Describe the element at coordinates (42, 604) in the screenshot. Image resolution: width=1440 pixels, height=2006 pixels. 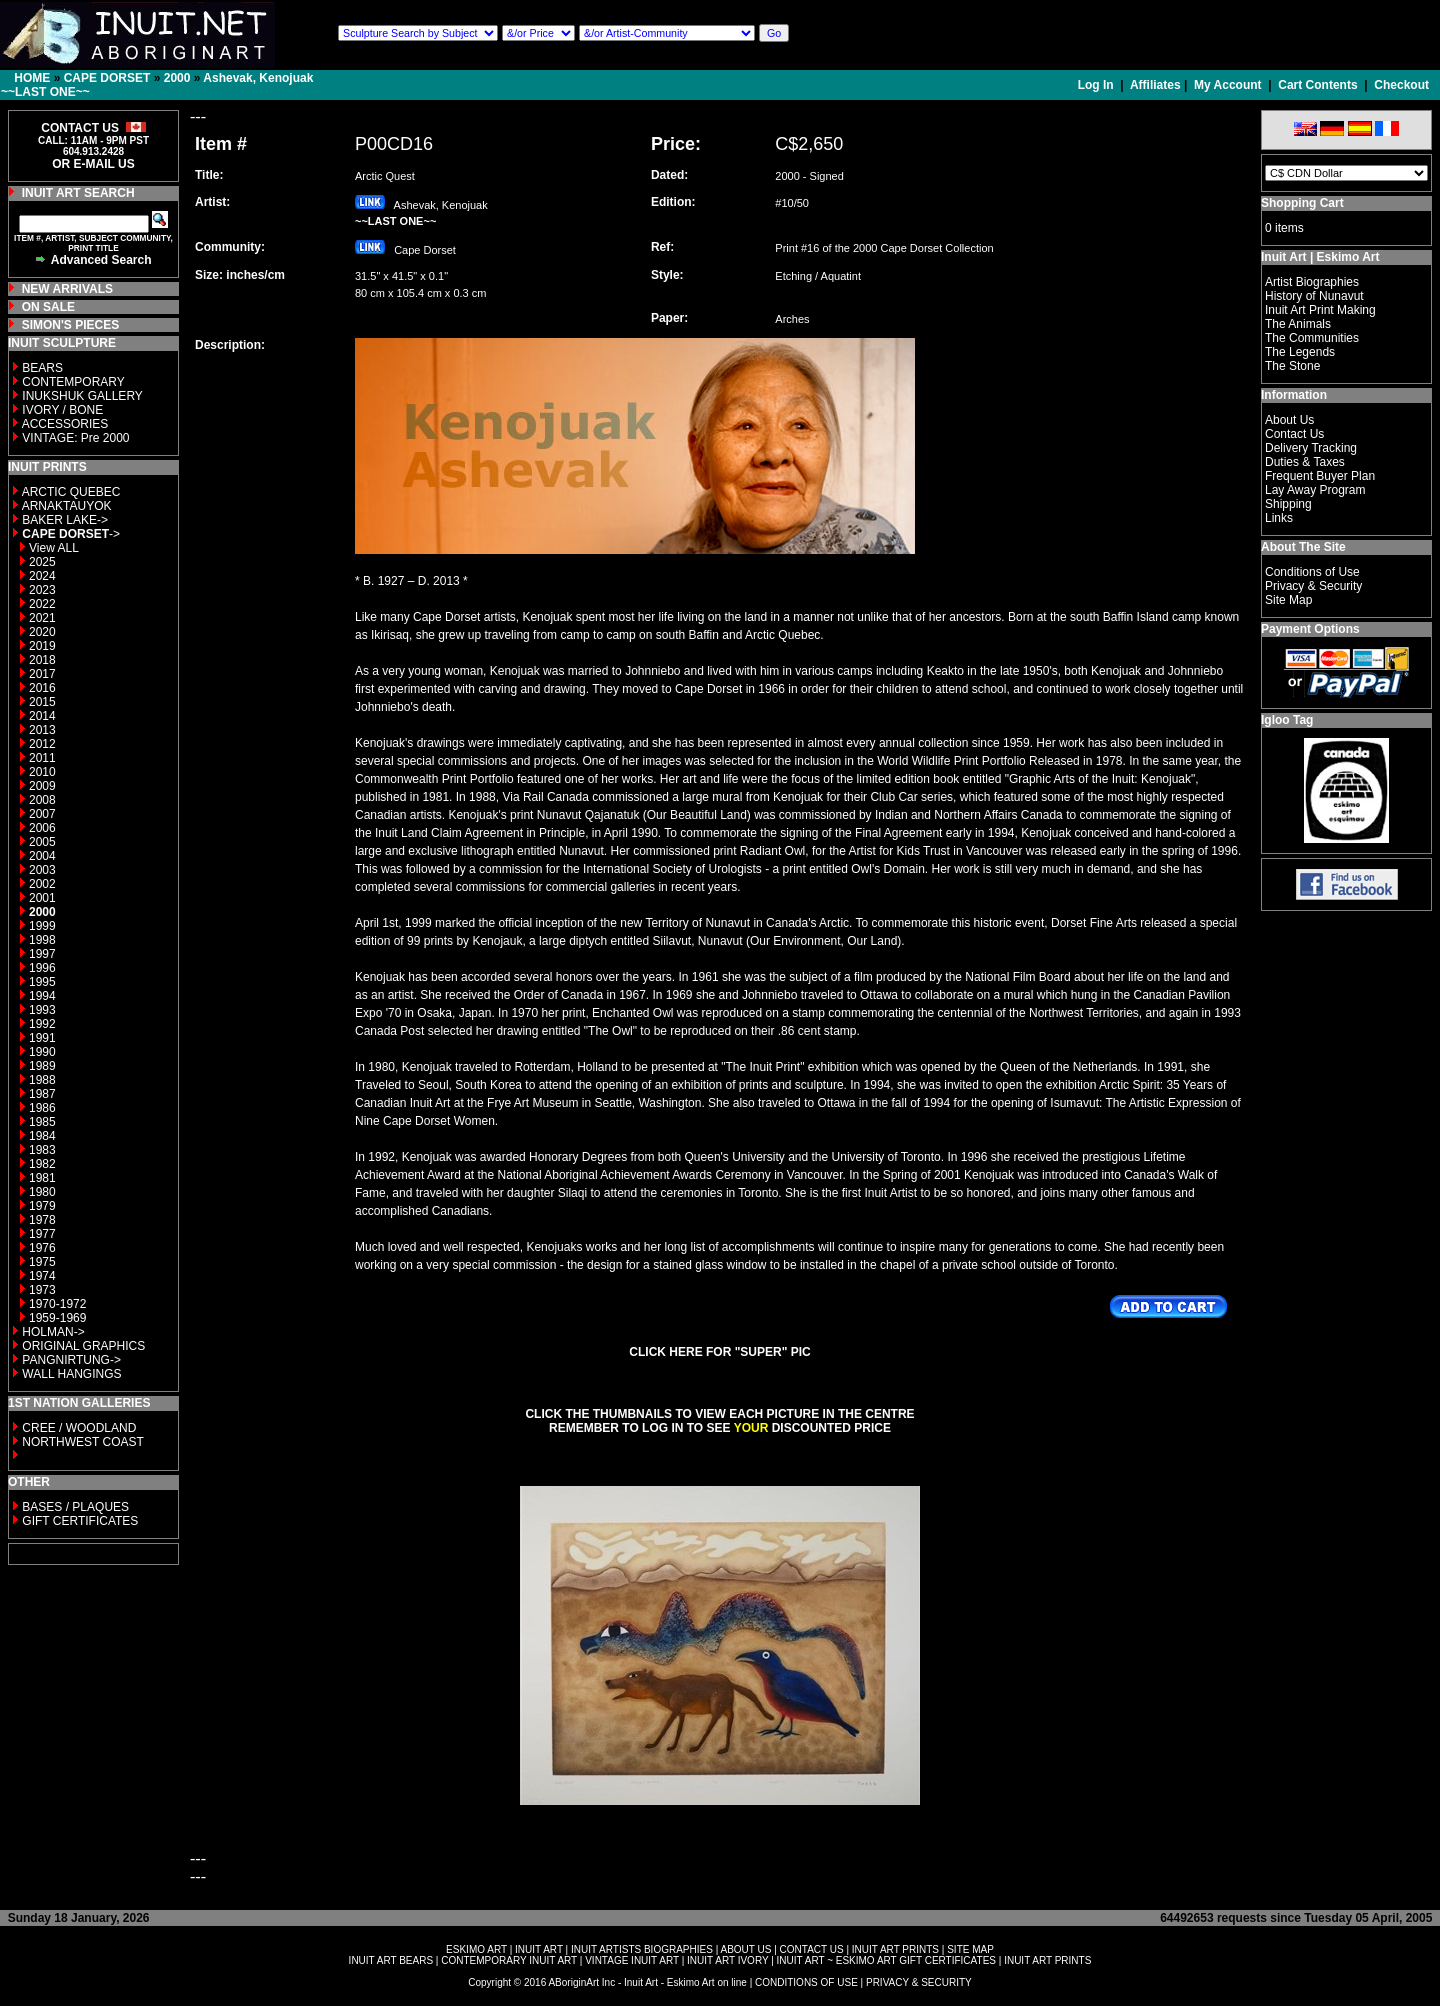
I see `2022` at that location.